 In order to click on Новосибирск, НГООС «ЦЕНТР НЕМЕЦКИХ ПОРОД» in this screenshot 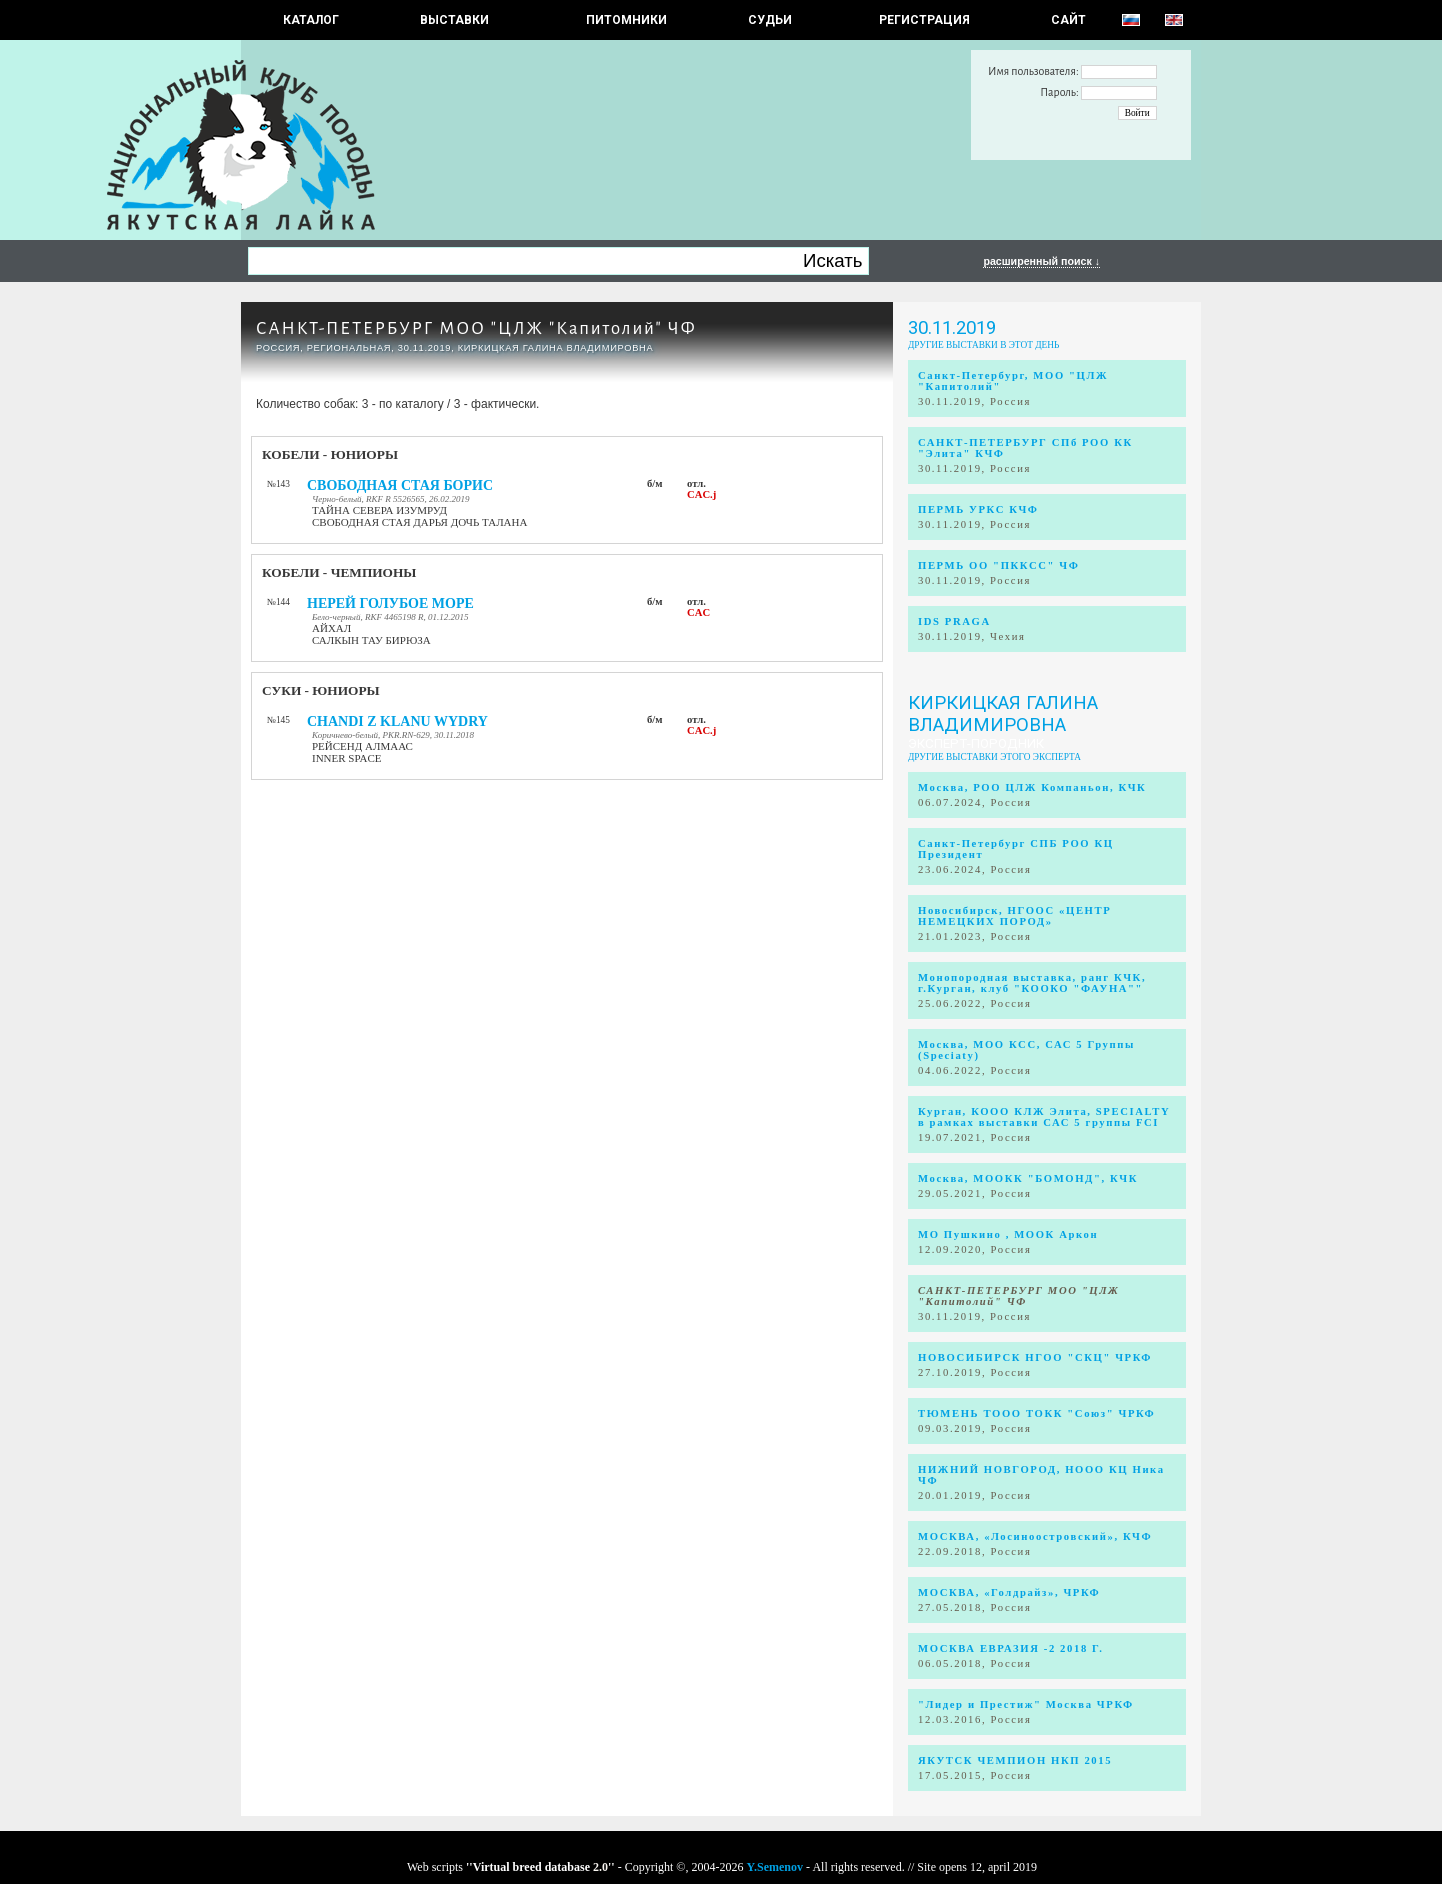, I will do `click(1014, 916)`.